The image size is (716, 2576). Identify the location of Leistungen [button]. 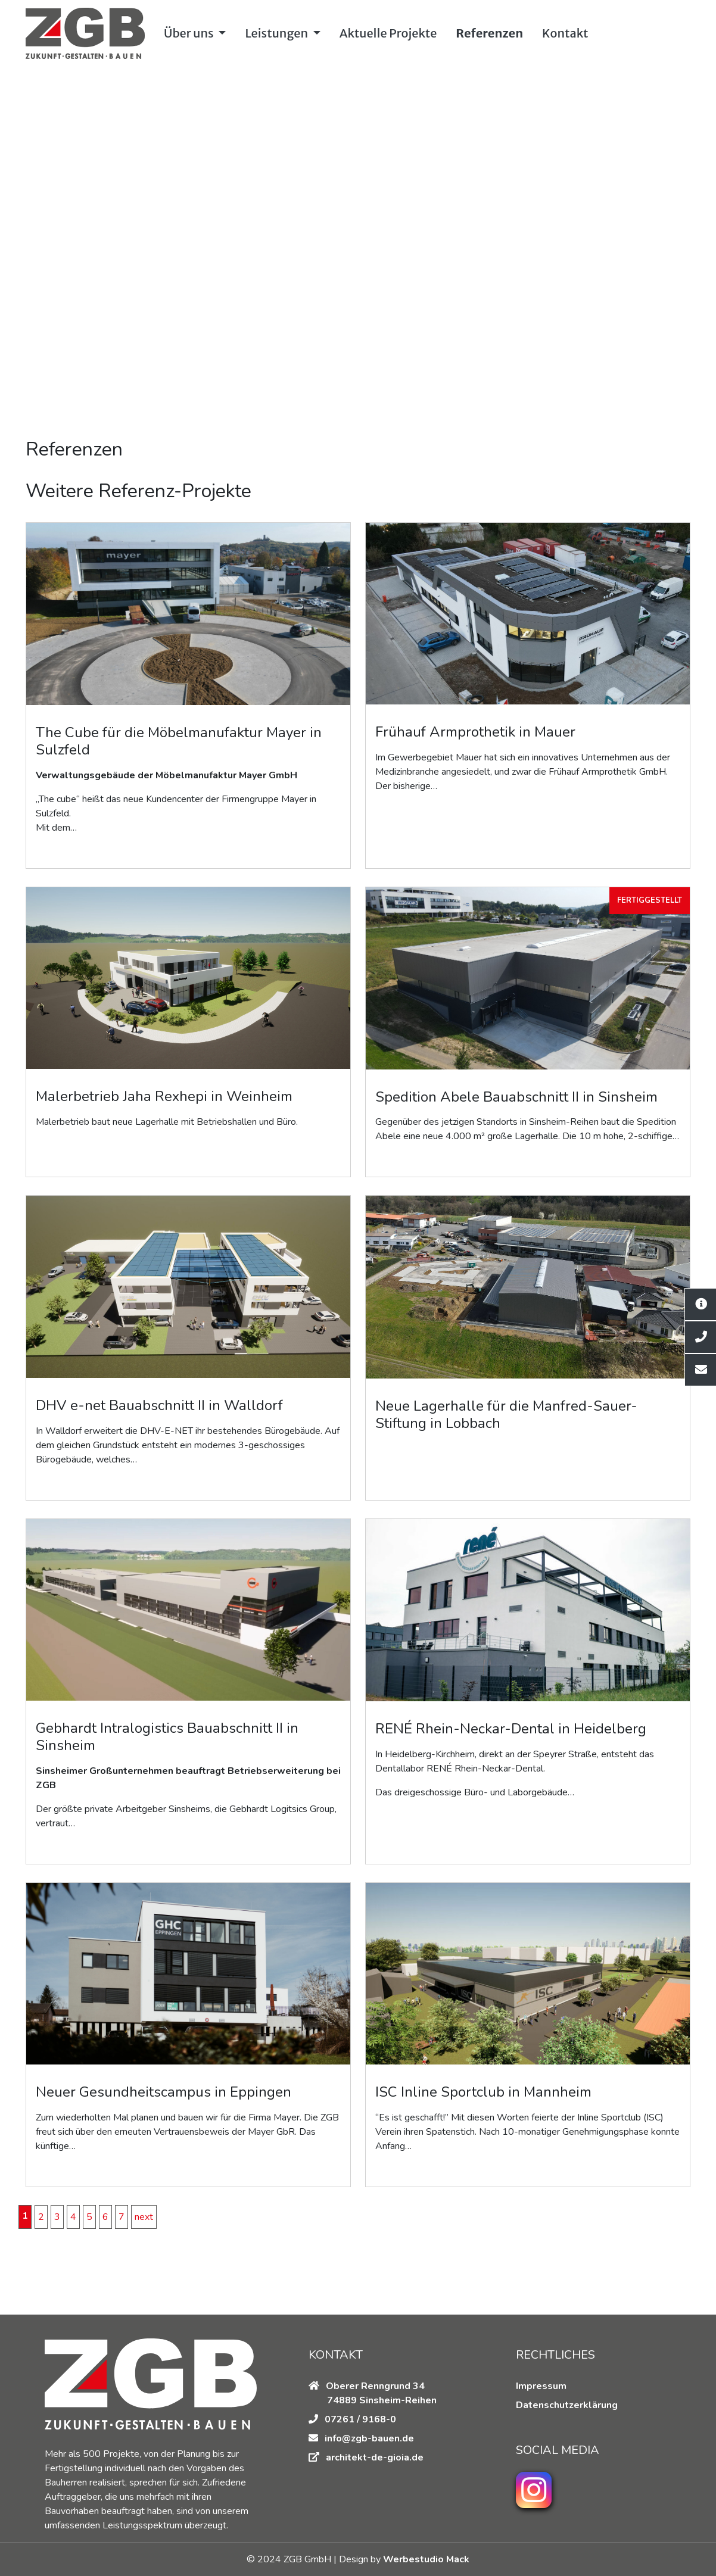
(277, 33).